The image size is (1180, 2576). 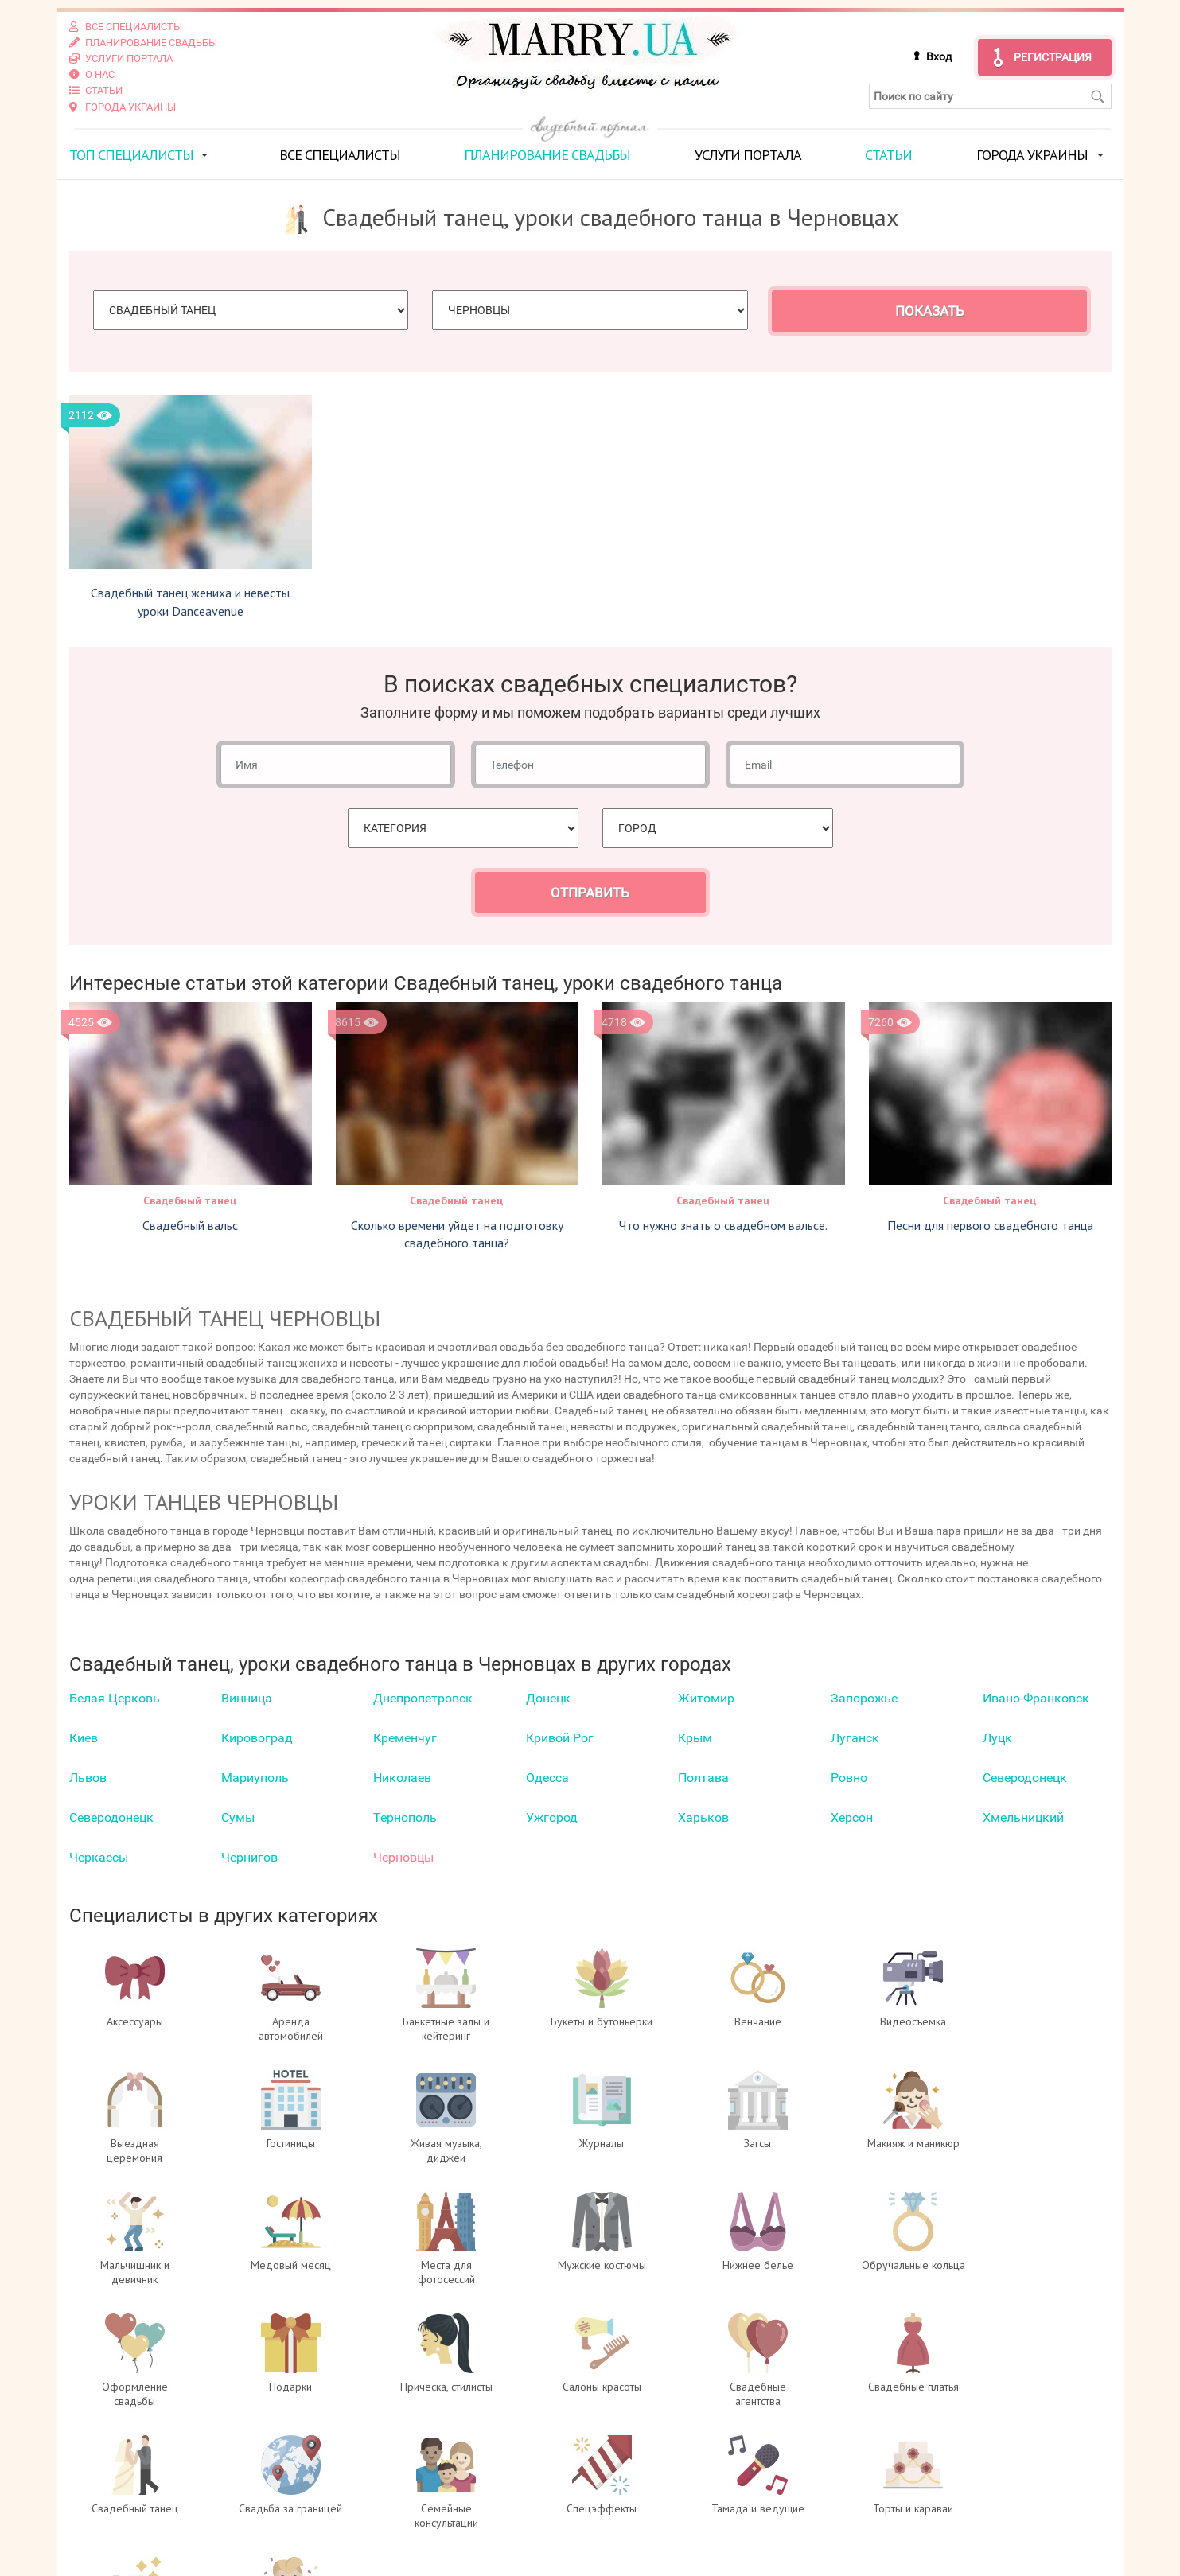 I want to click on Регистрация, so click(x=1053, y=57).